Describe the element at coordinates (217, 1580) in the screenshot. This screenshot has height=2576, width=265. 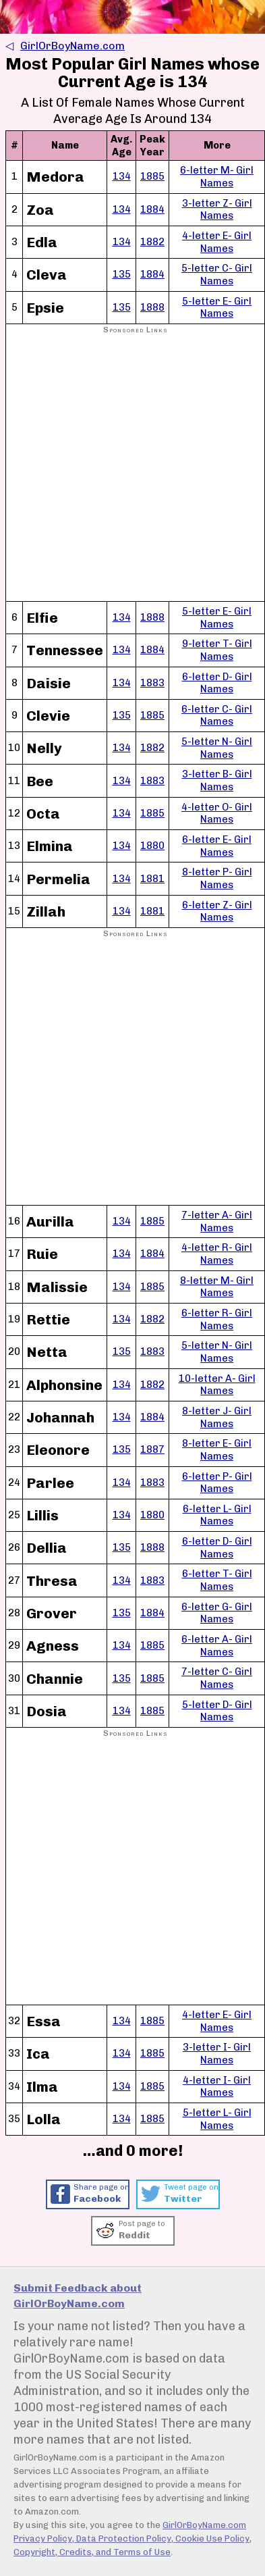
I see `6-letter T- Girl Names` at that location.